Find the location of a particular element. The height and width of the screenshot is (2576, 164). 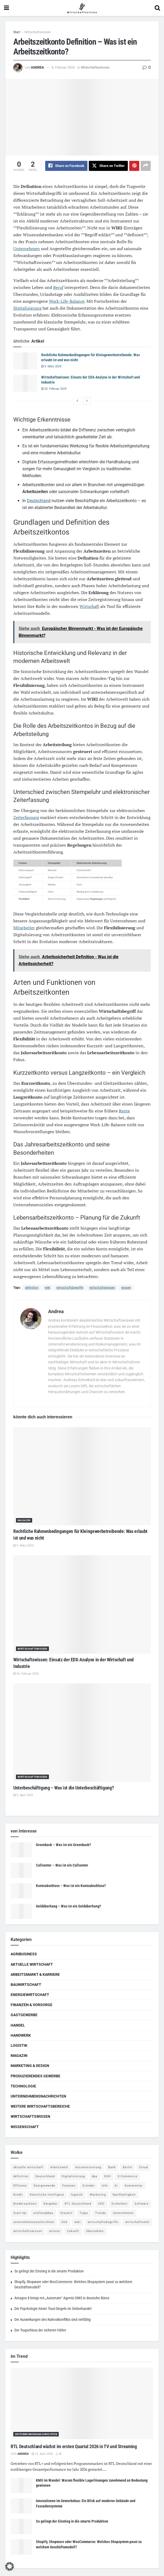

wissen [wissen (1.078 Einträge)] is located at coordinates (54, 2231).